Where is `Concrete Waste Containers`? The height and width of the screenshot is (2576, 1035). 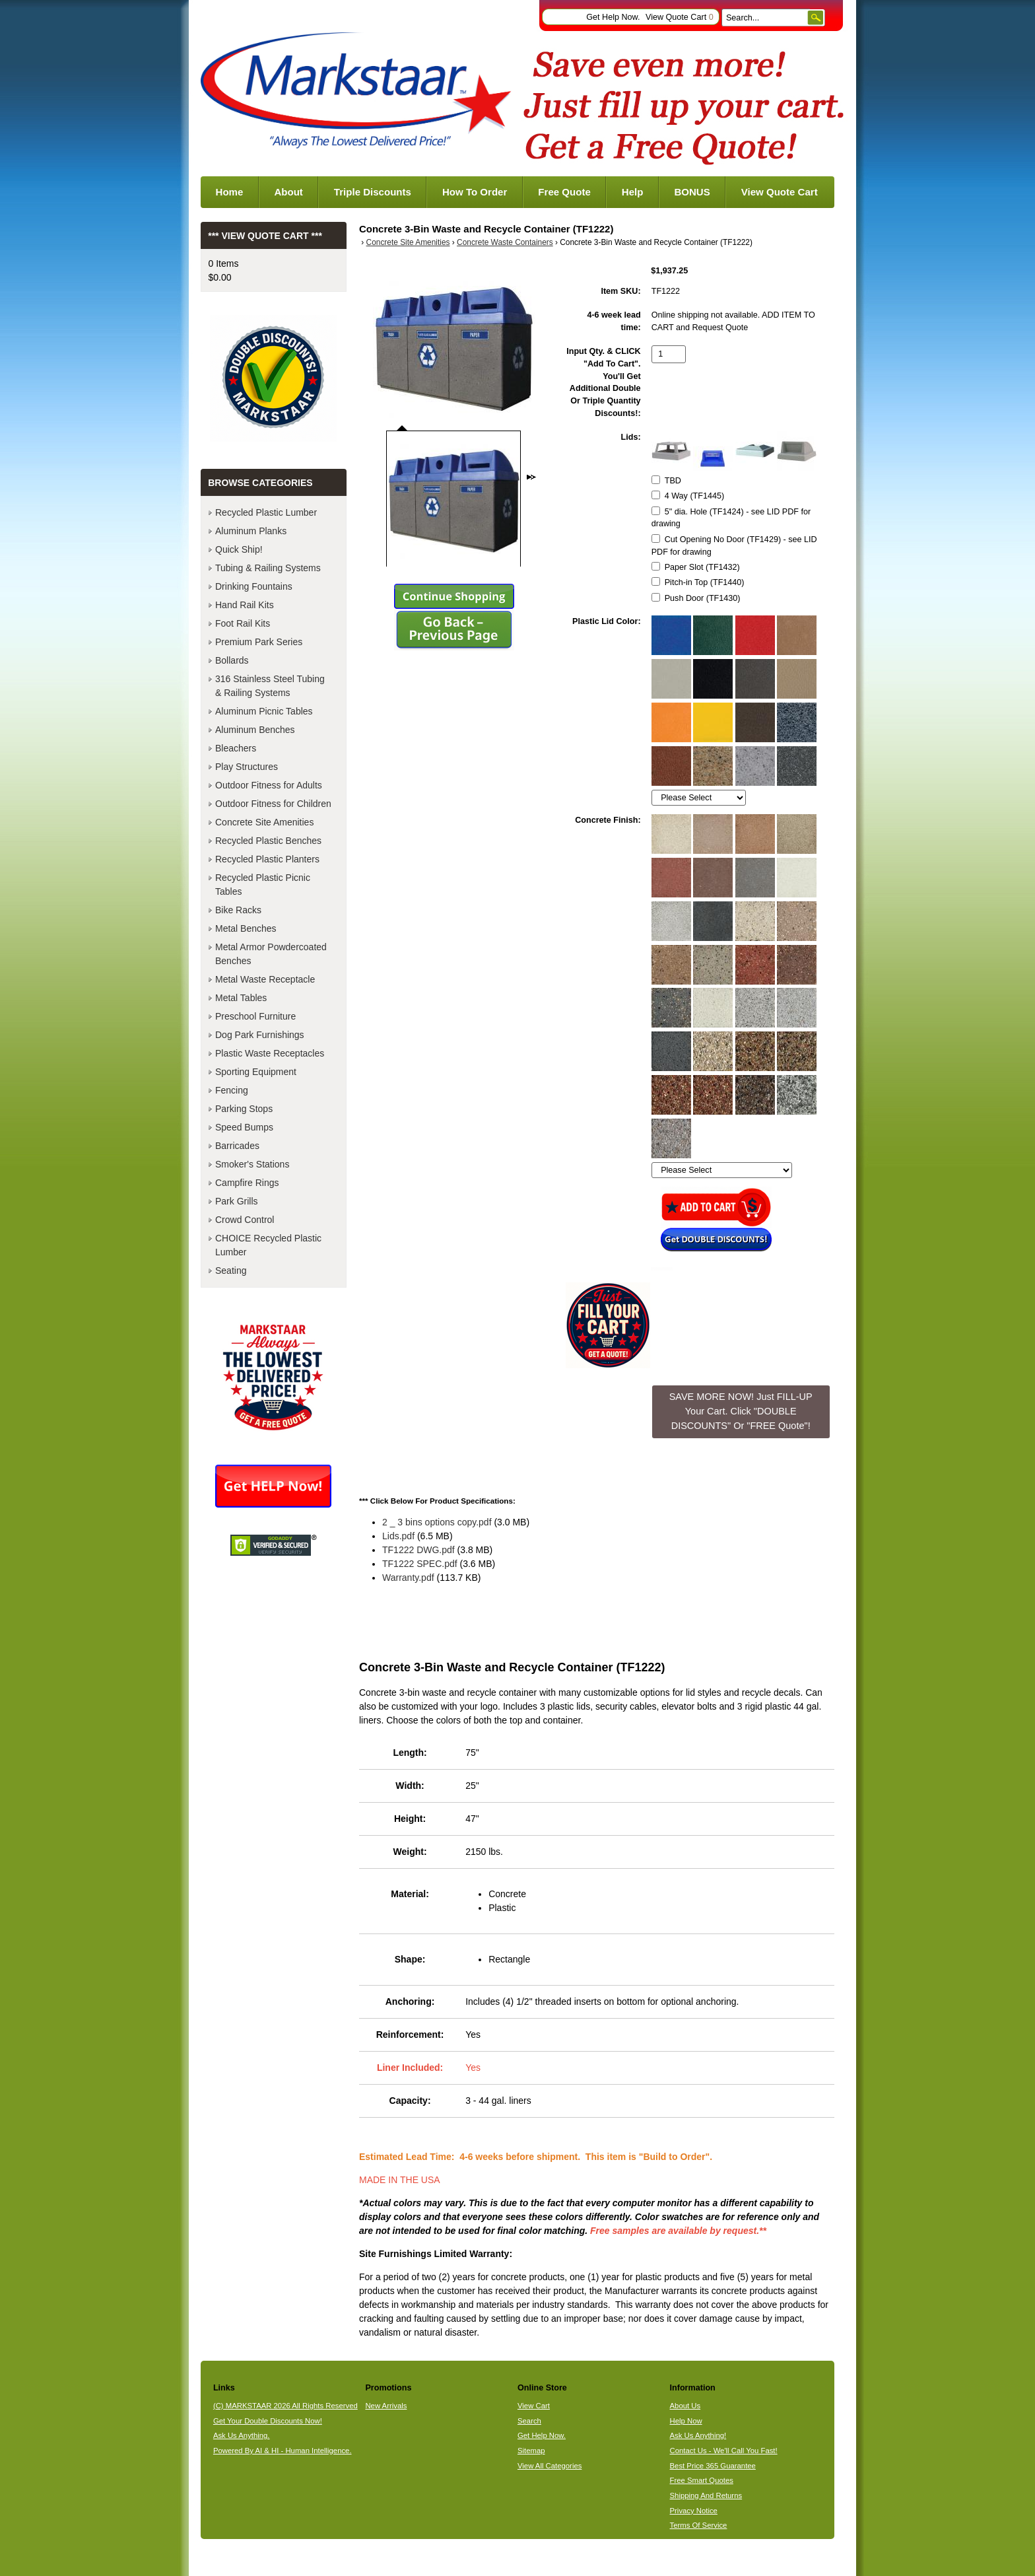 Concrete Waste Containers is located at coordinates (505, 242).